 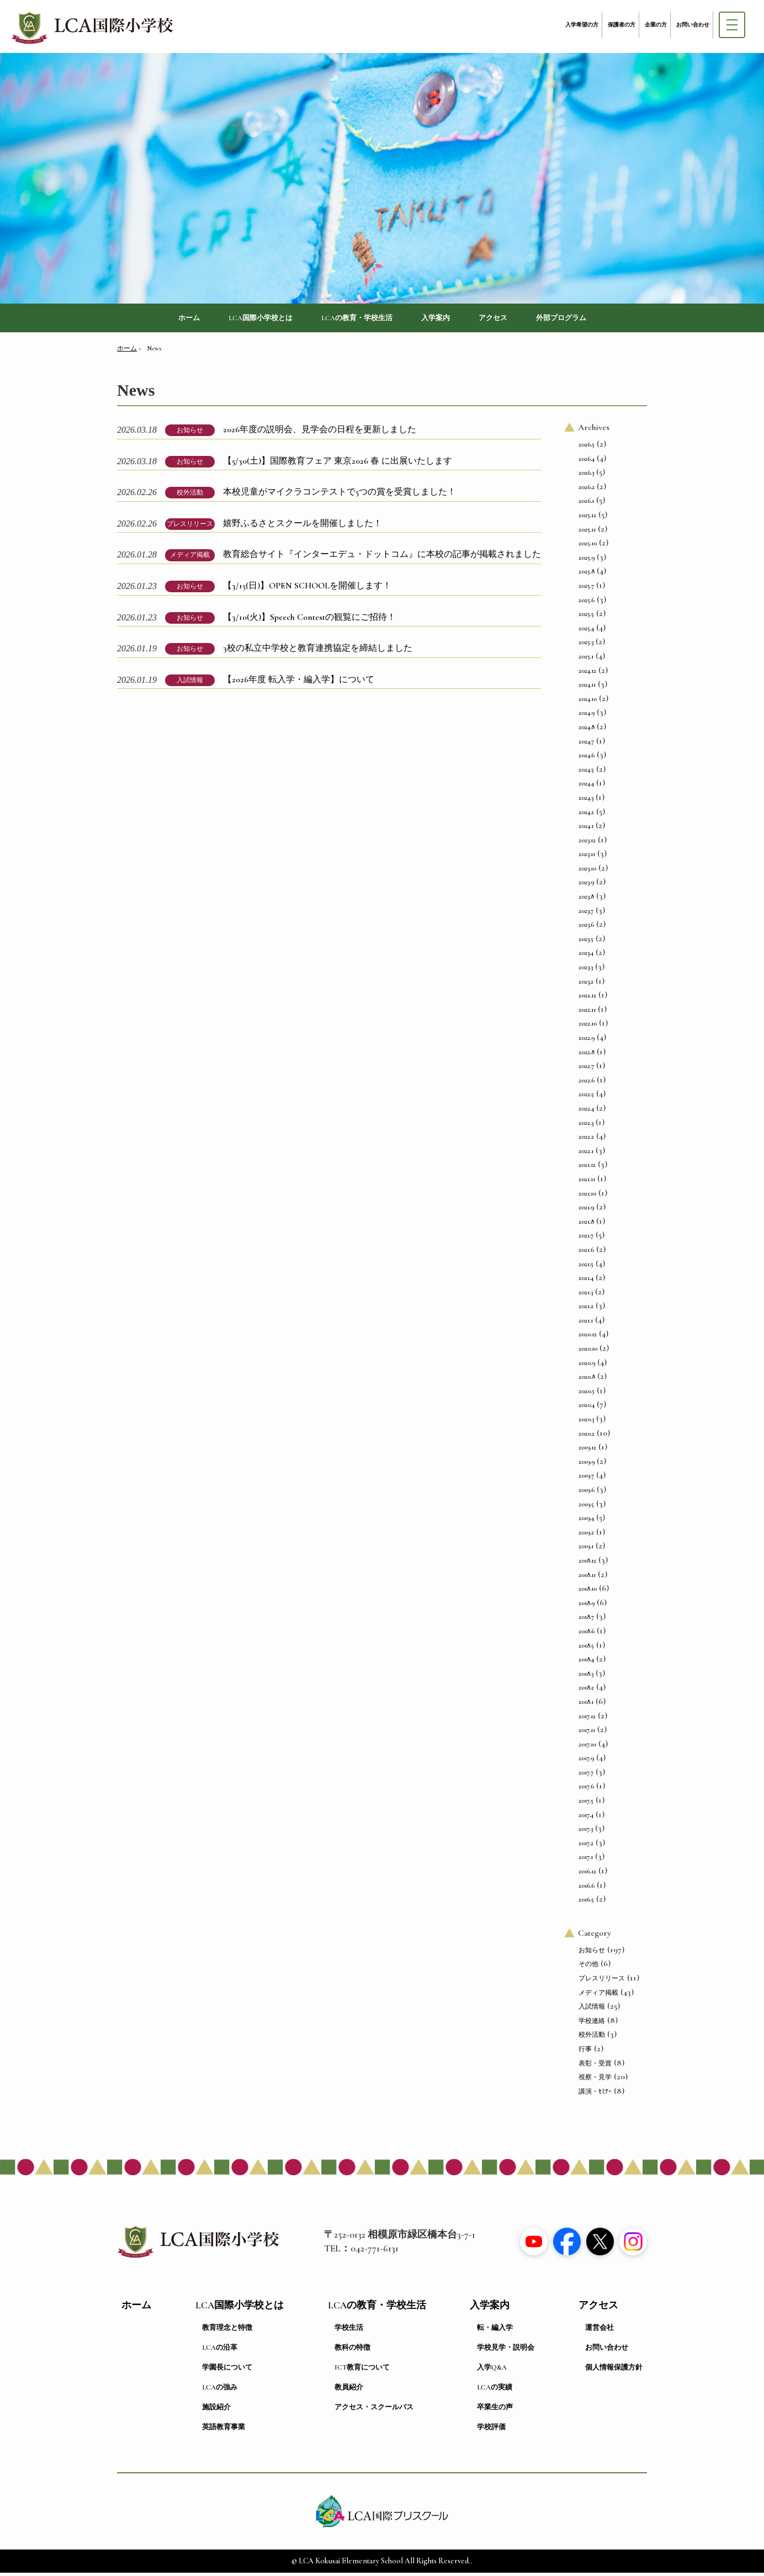 I want to click on 2017.10, so click(x=587, y=1747).